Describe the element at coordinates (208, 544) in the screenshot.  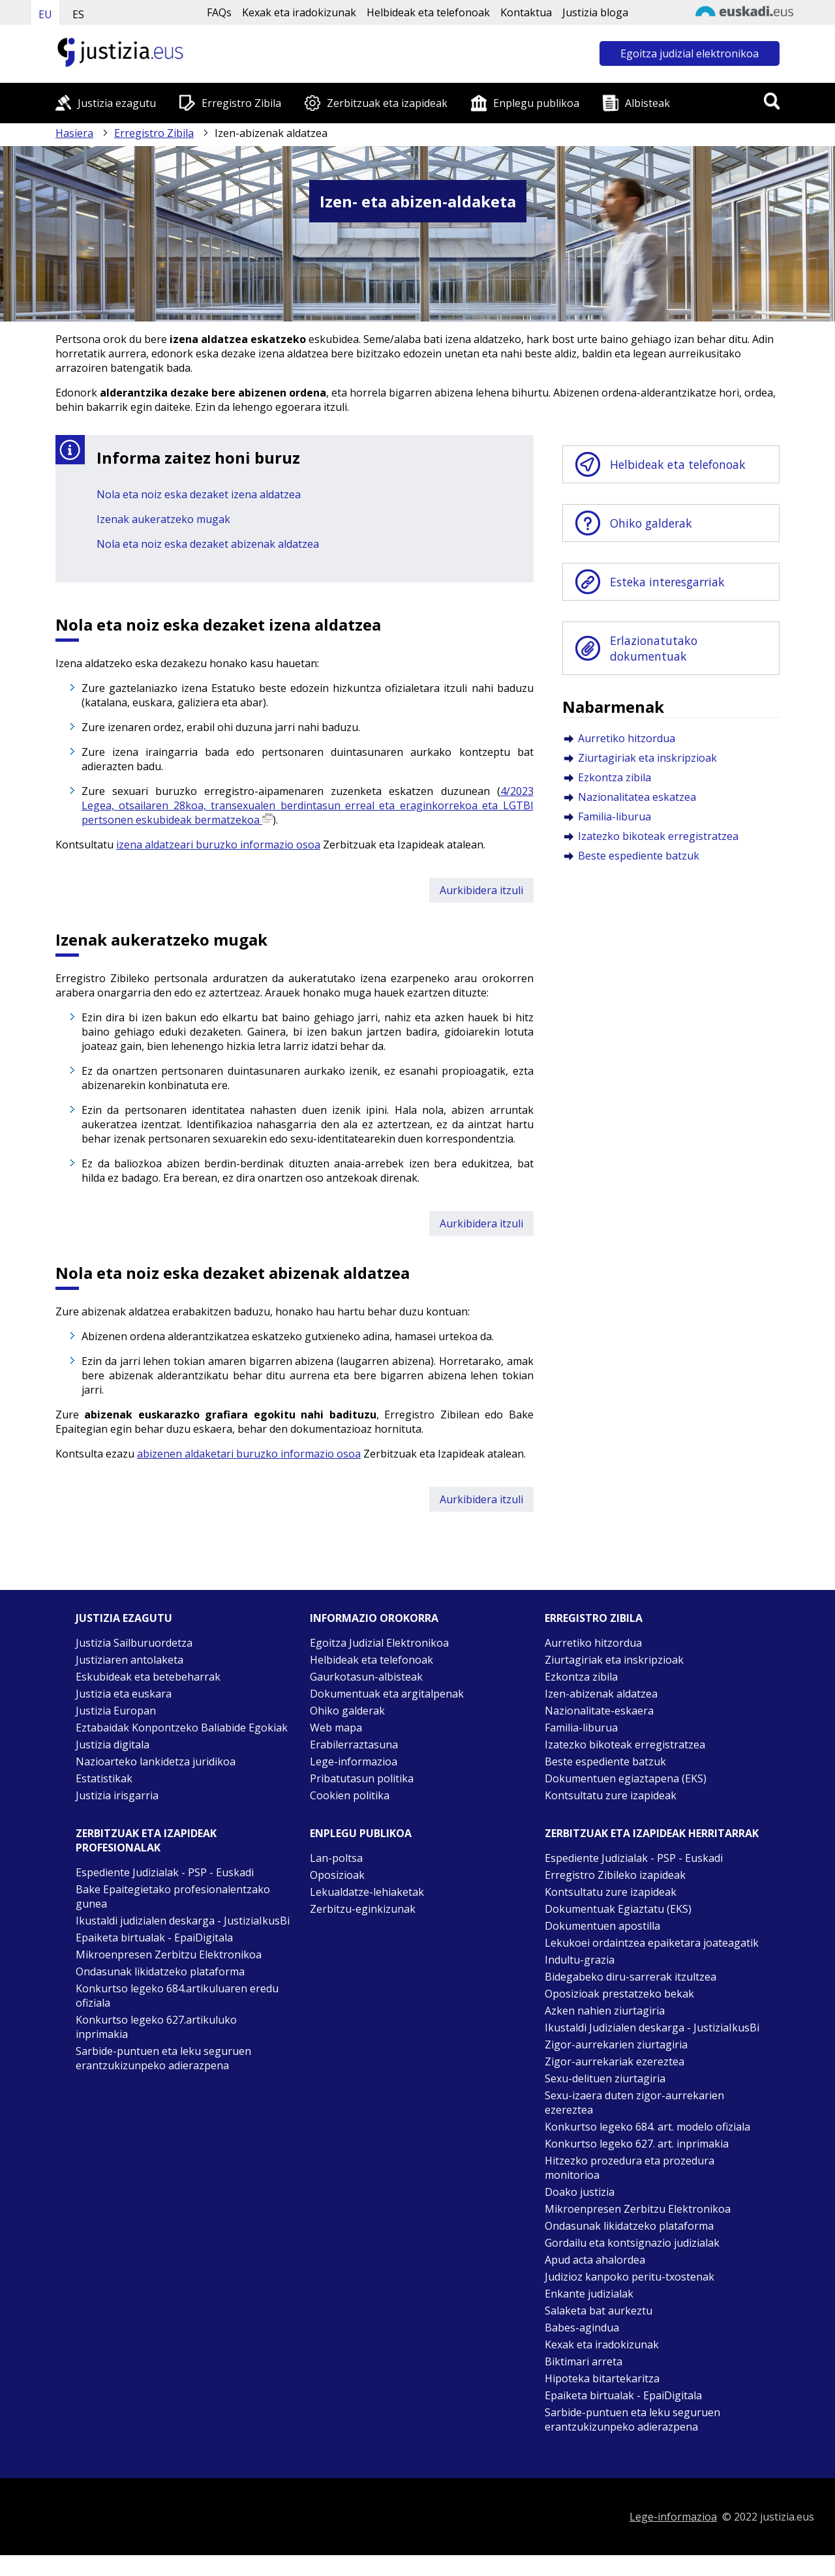
I see `Nola eta noiz eska dezaket abizenak aldatzea` at that location.